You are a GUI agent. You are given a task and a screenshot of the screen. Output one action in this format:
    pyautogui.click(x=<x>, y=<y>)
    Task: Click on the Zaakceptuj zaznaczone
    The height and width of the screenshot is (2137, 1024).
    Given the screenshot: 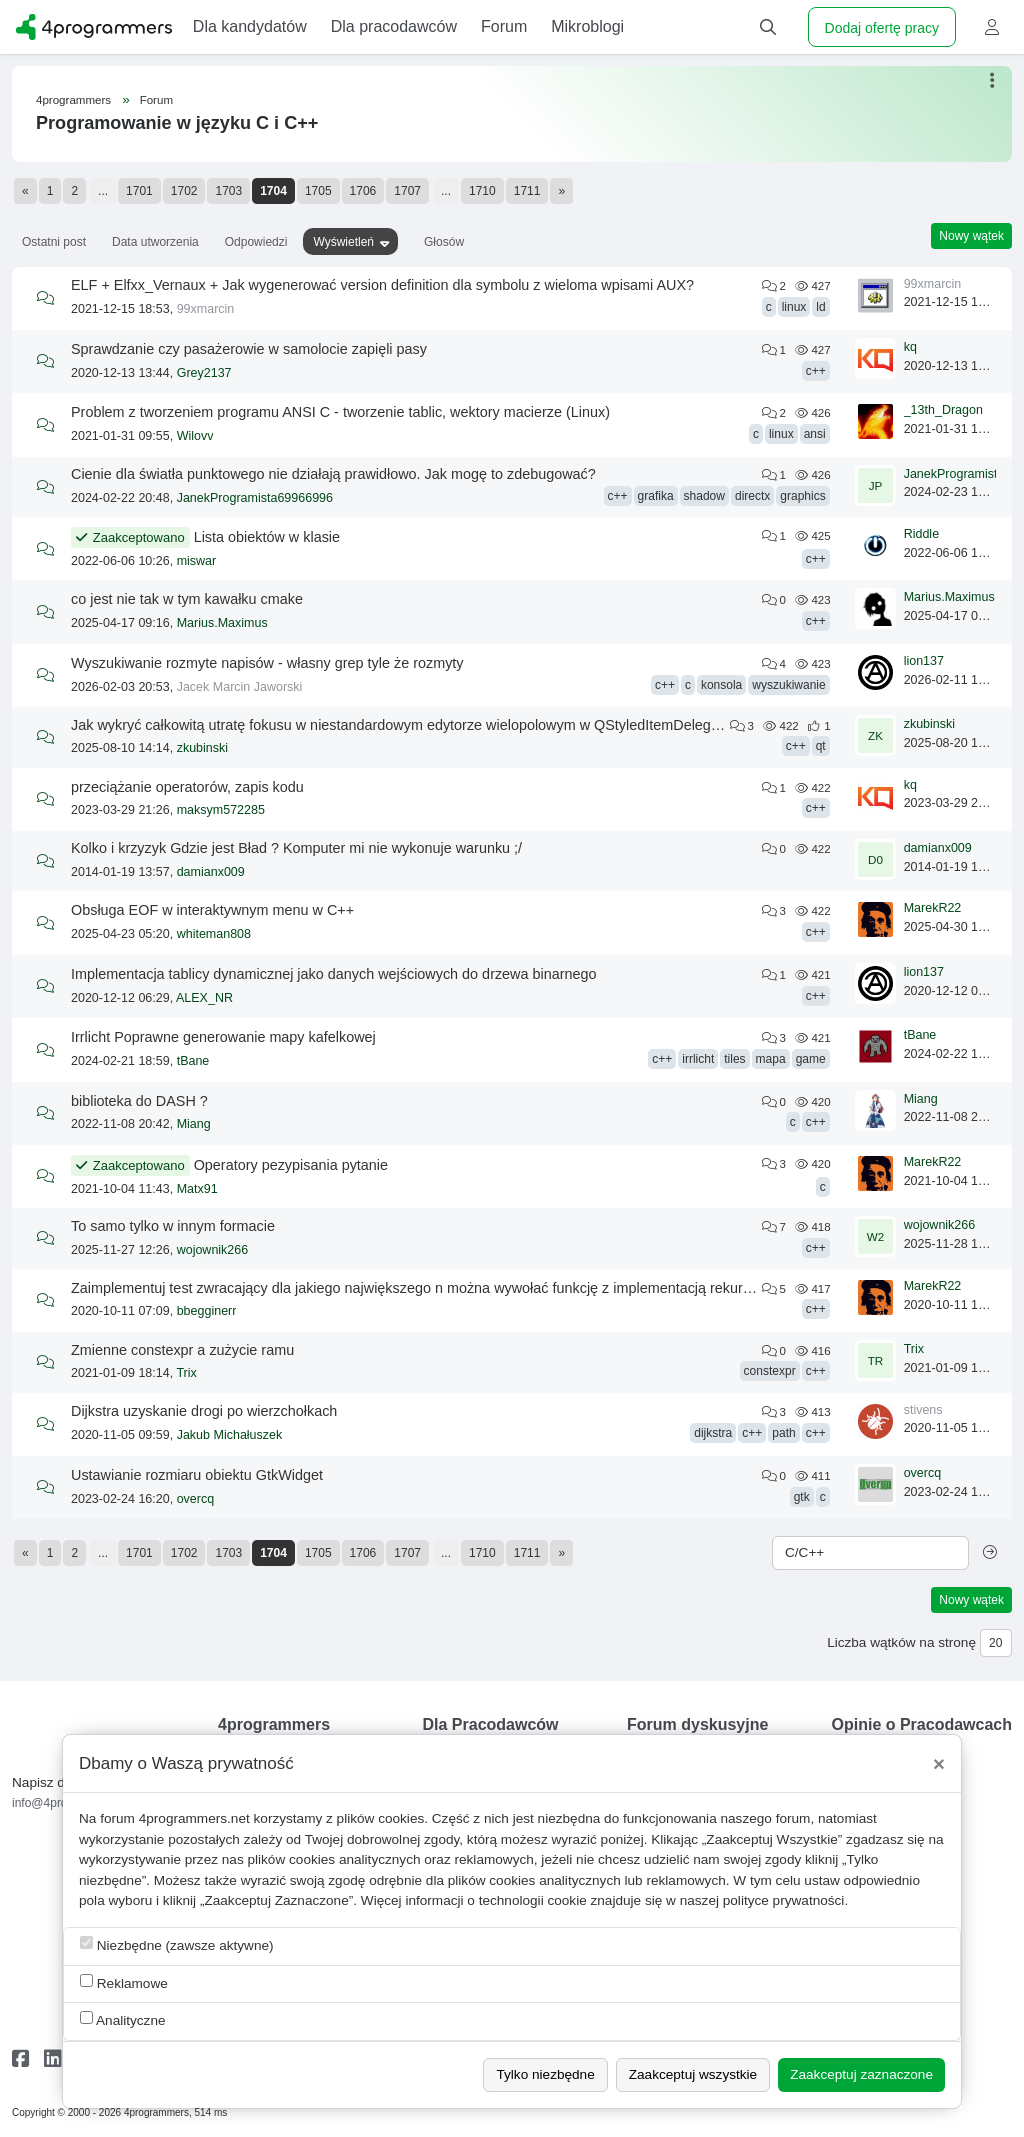 What is the action you would take?
    pyautogui.click(x=861, y=2074)
    